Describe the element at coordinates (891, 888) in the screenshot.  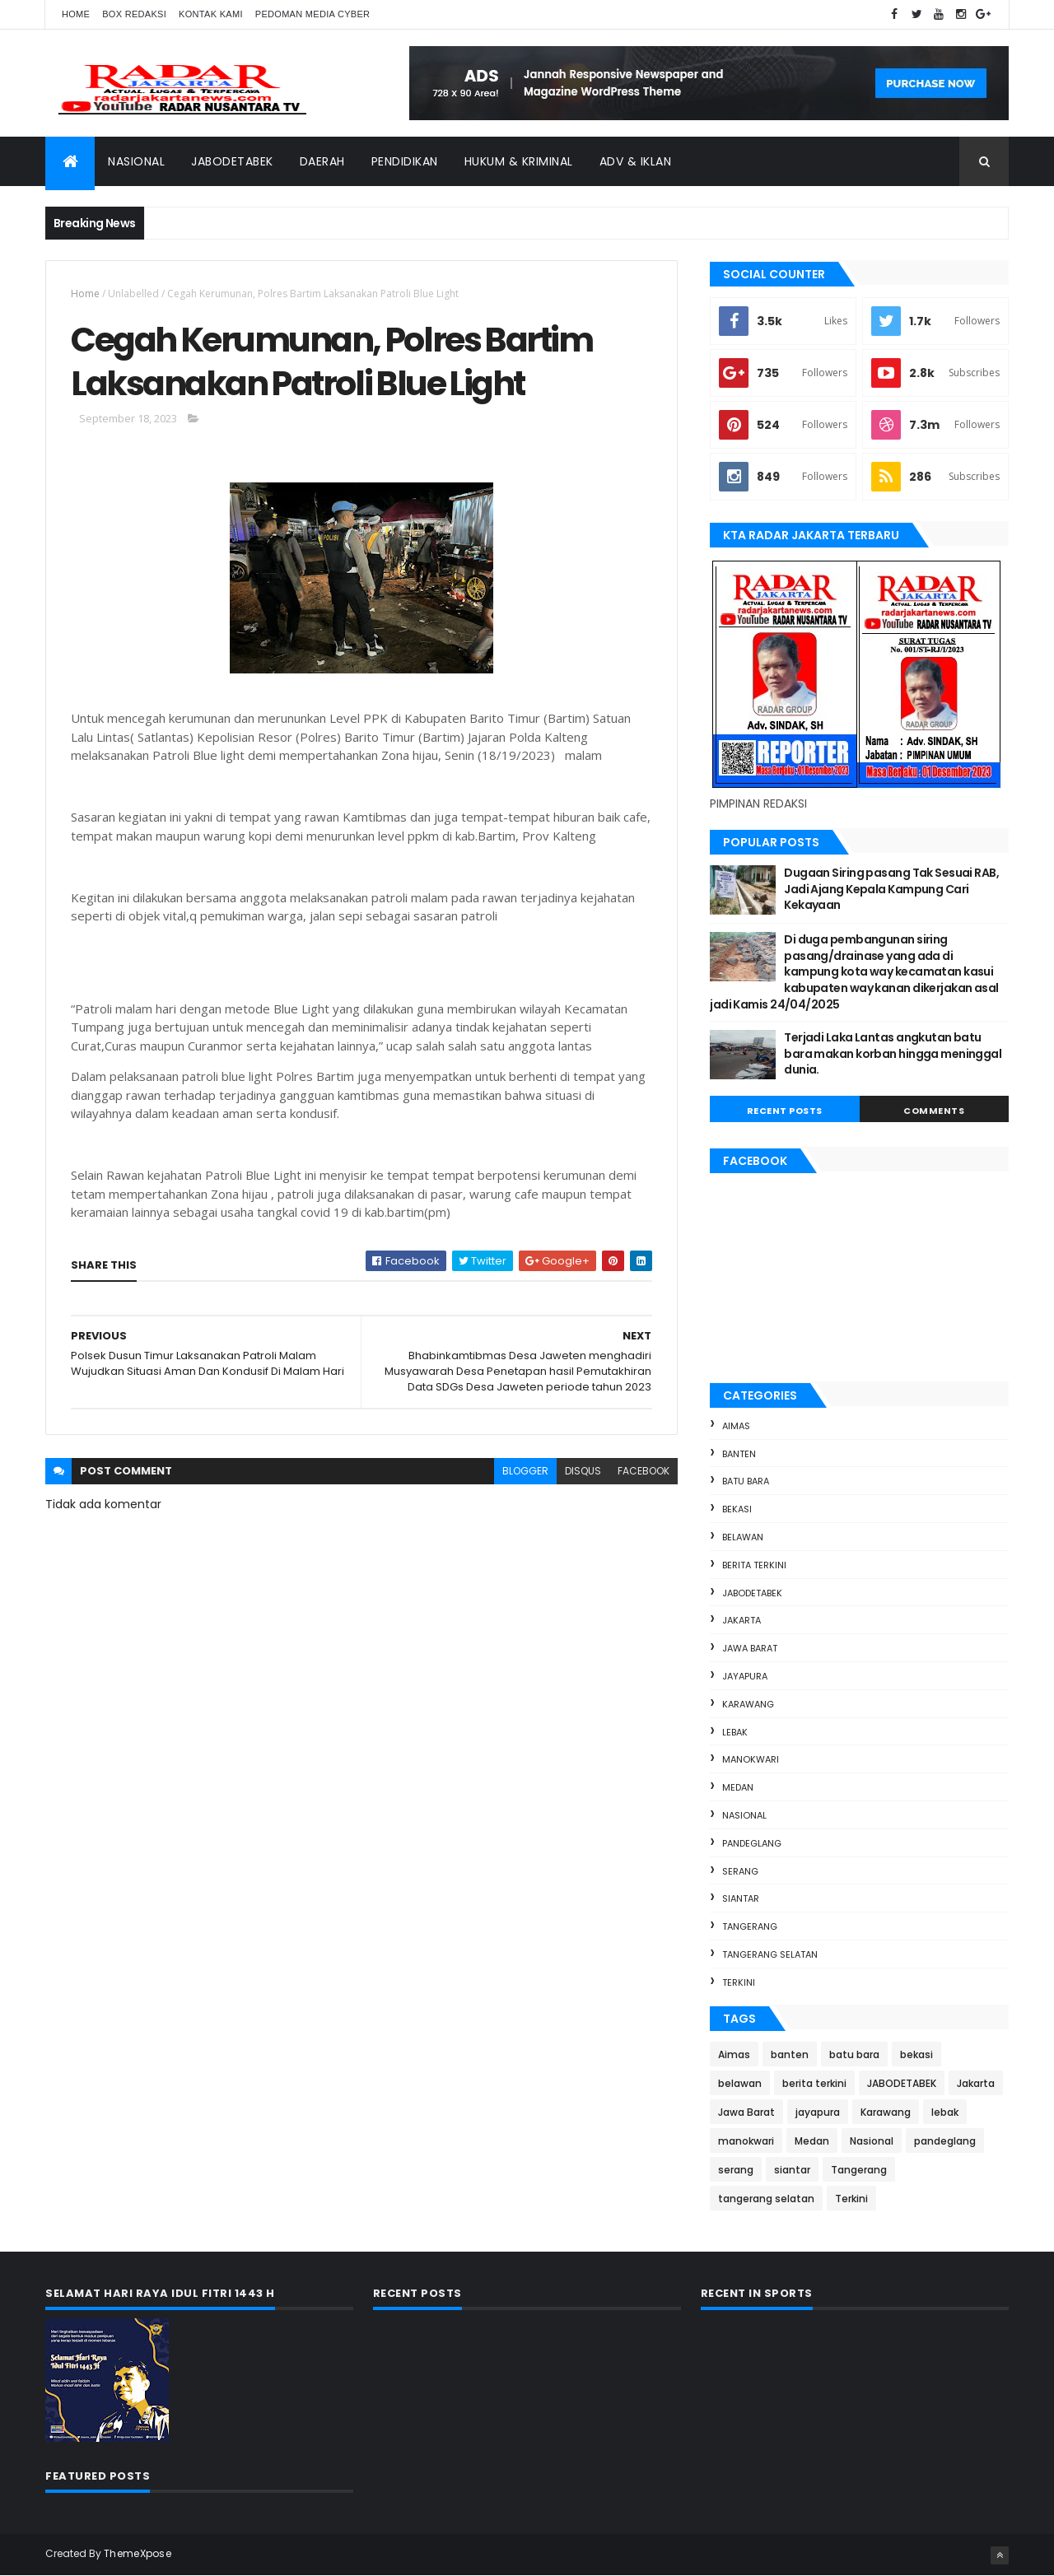
I see `Dugaan Siring pasang Tak Sesuai RAB, Jadi Ajang Kepala Kampung Cari Kekayaan` at that location.